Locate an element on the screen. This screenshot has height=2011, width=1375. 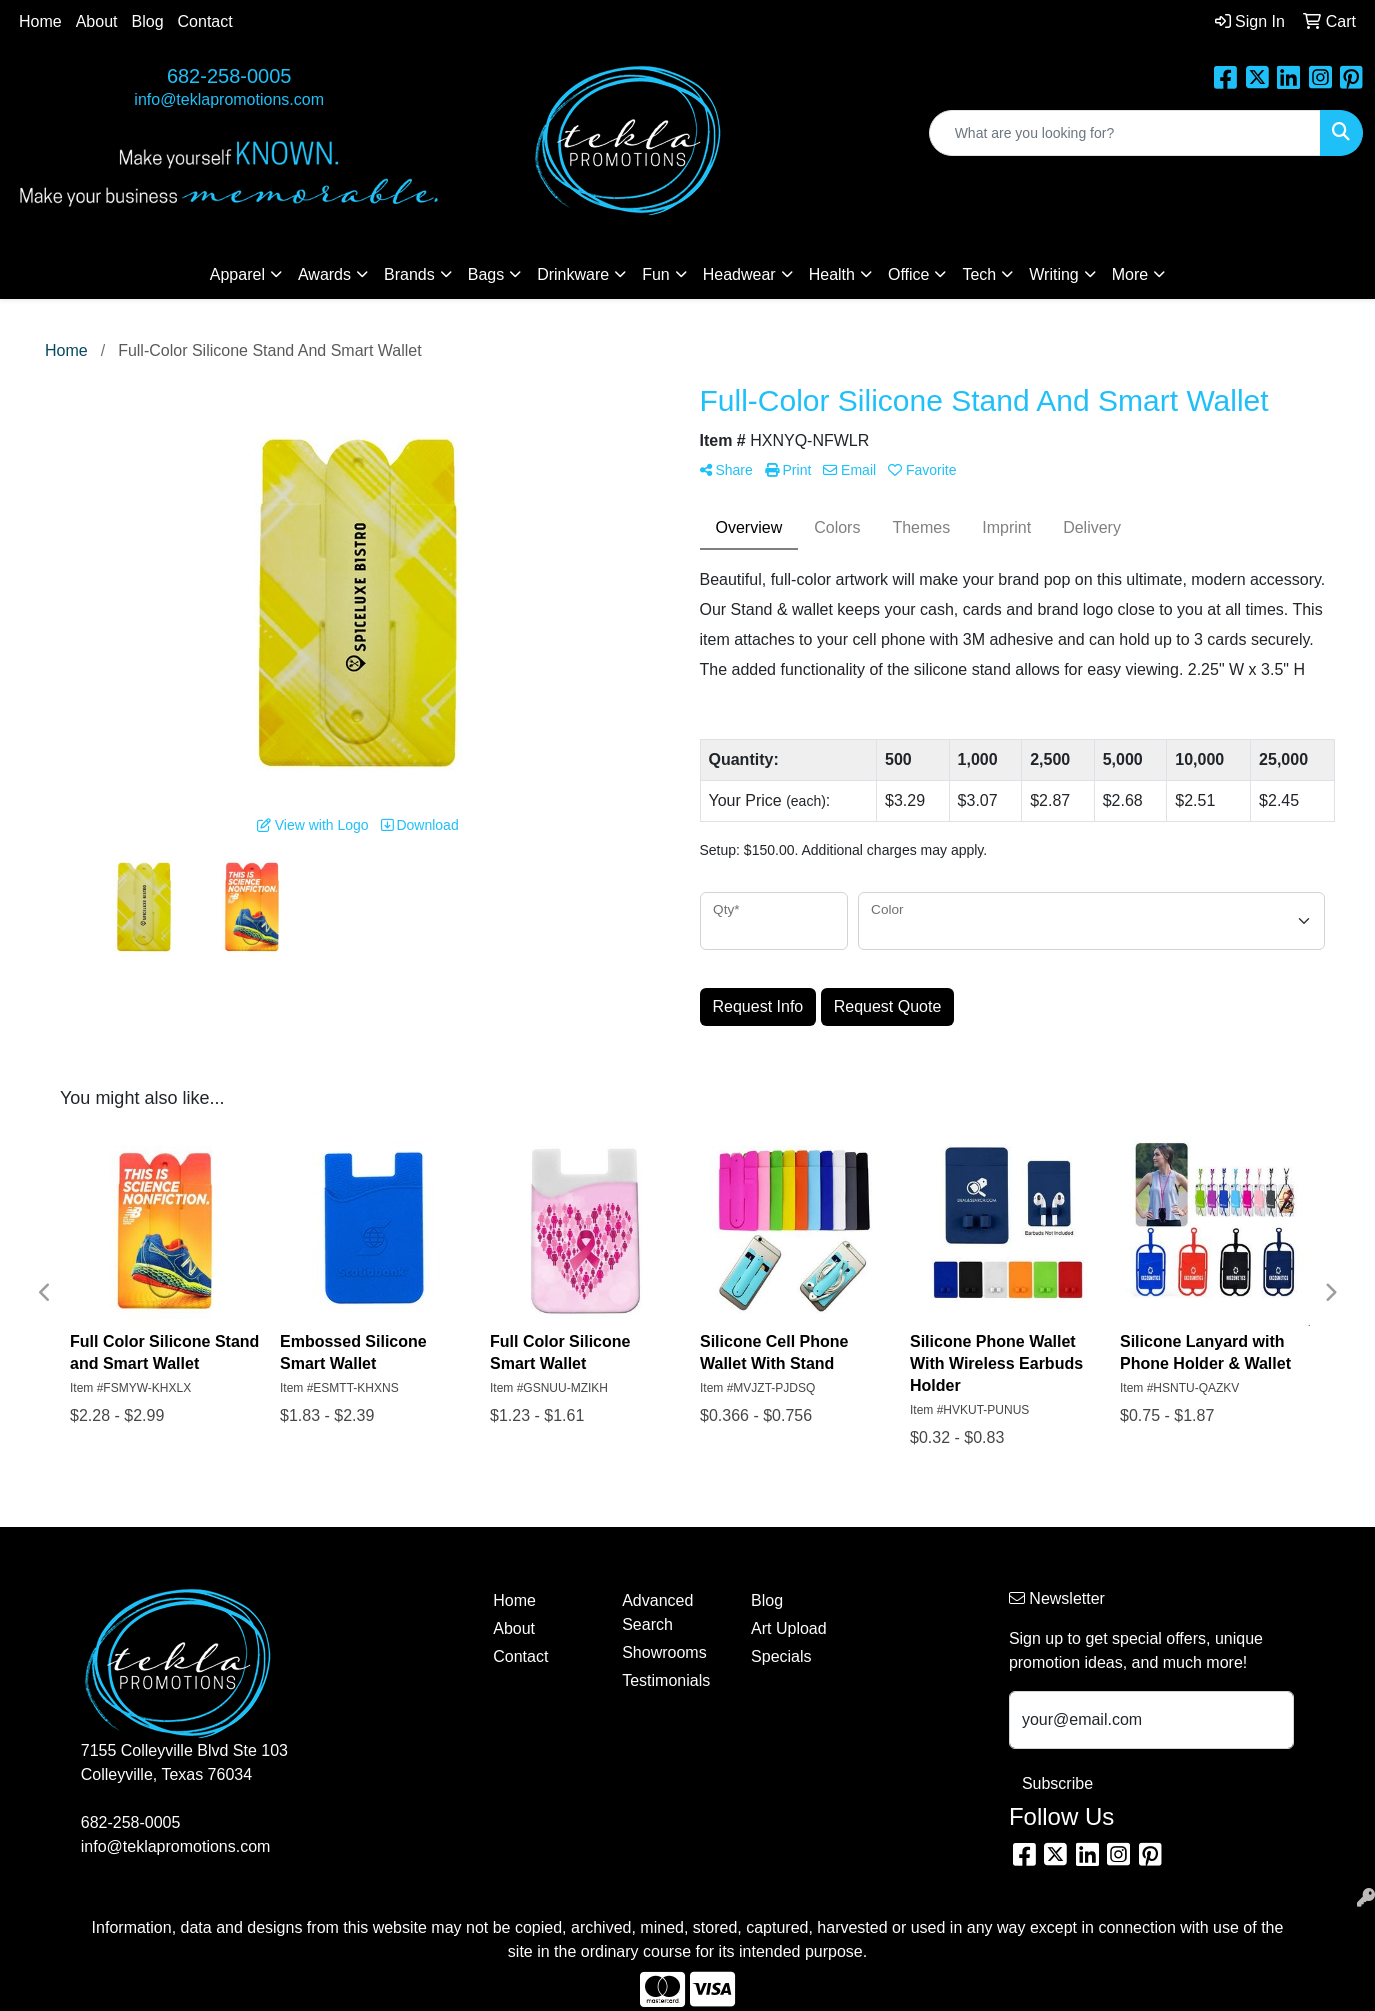
Bags [button] is located at coordinates (486, 274).